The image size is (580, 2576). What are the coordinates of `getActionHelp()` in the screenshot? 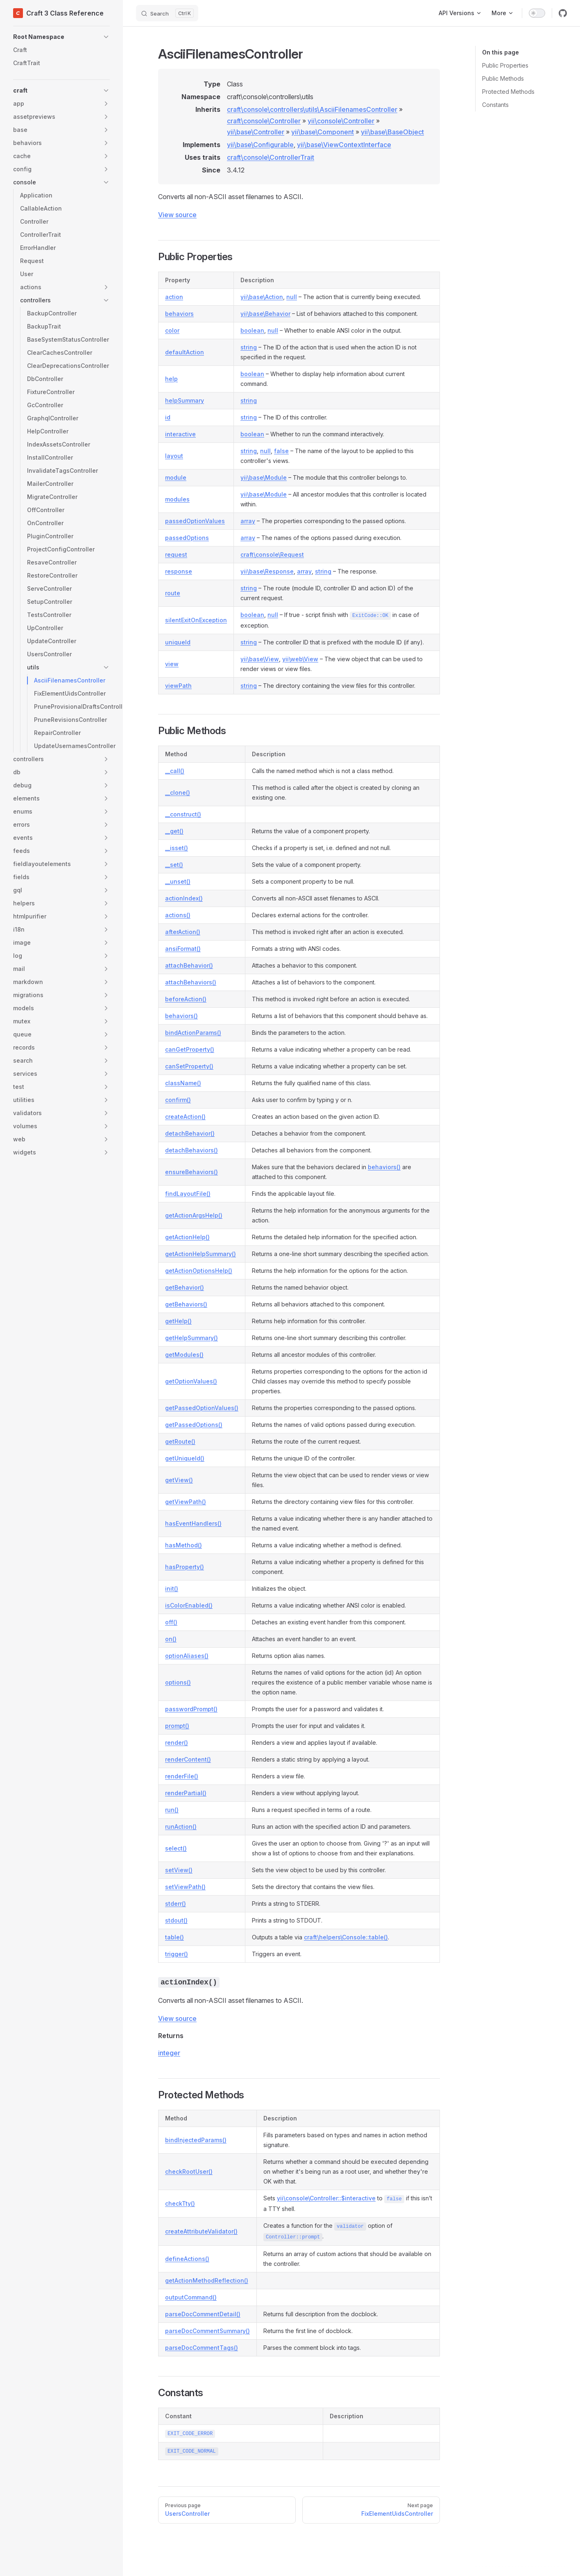 It's located at (187, 1237).